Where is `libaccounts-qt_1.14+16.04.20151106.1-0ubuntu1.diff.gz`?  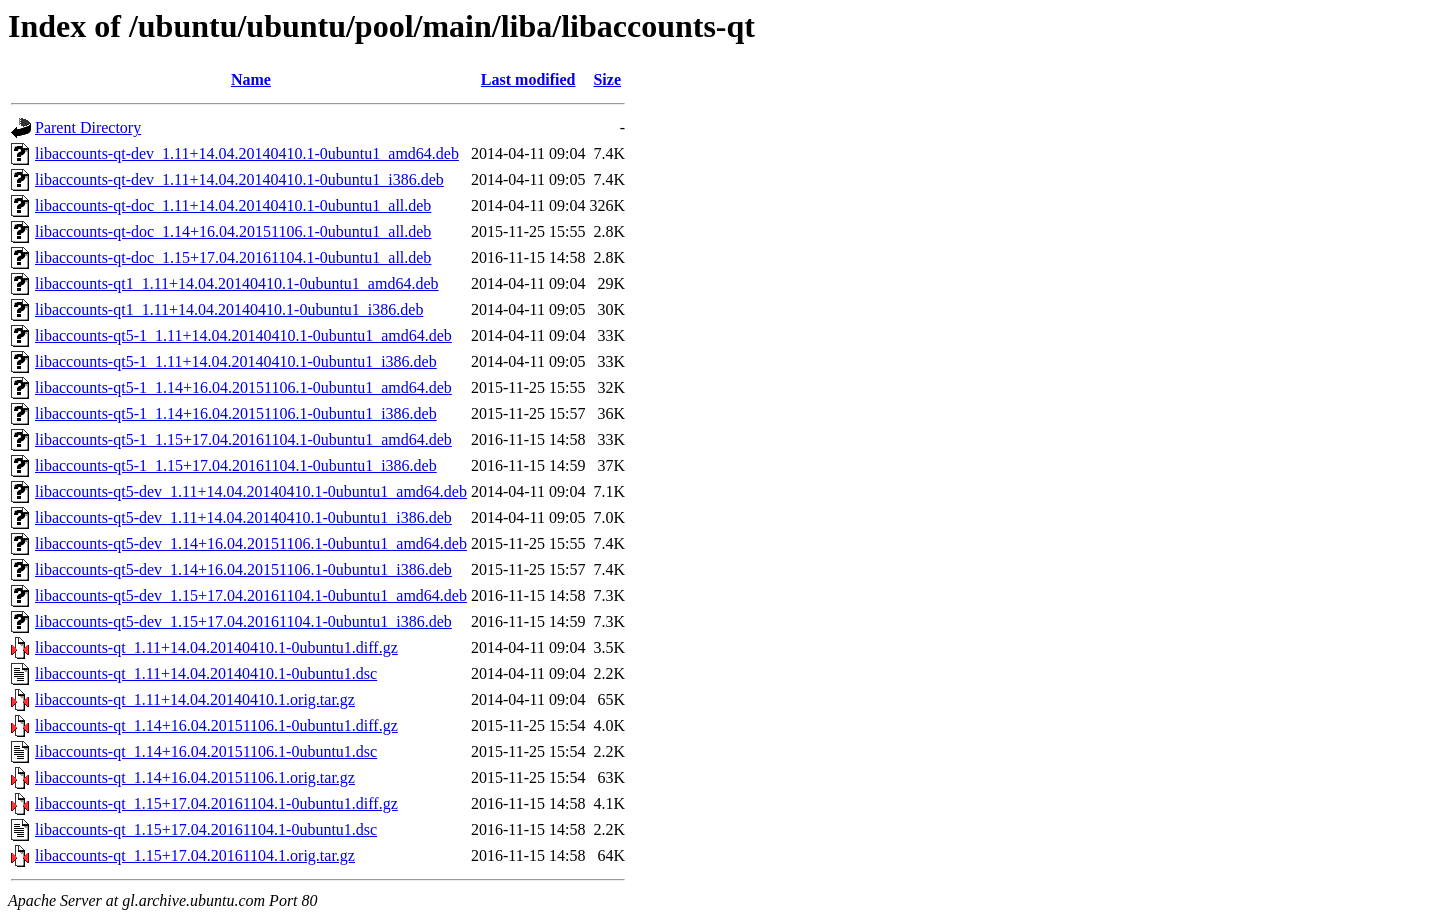
libaccounts-qt_1.14+16.04.20151106.1-0ubuntu1.diff.gz is located at coordinates (216, 725).